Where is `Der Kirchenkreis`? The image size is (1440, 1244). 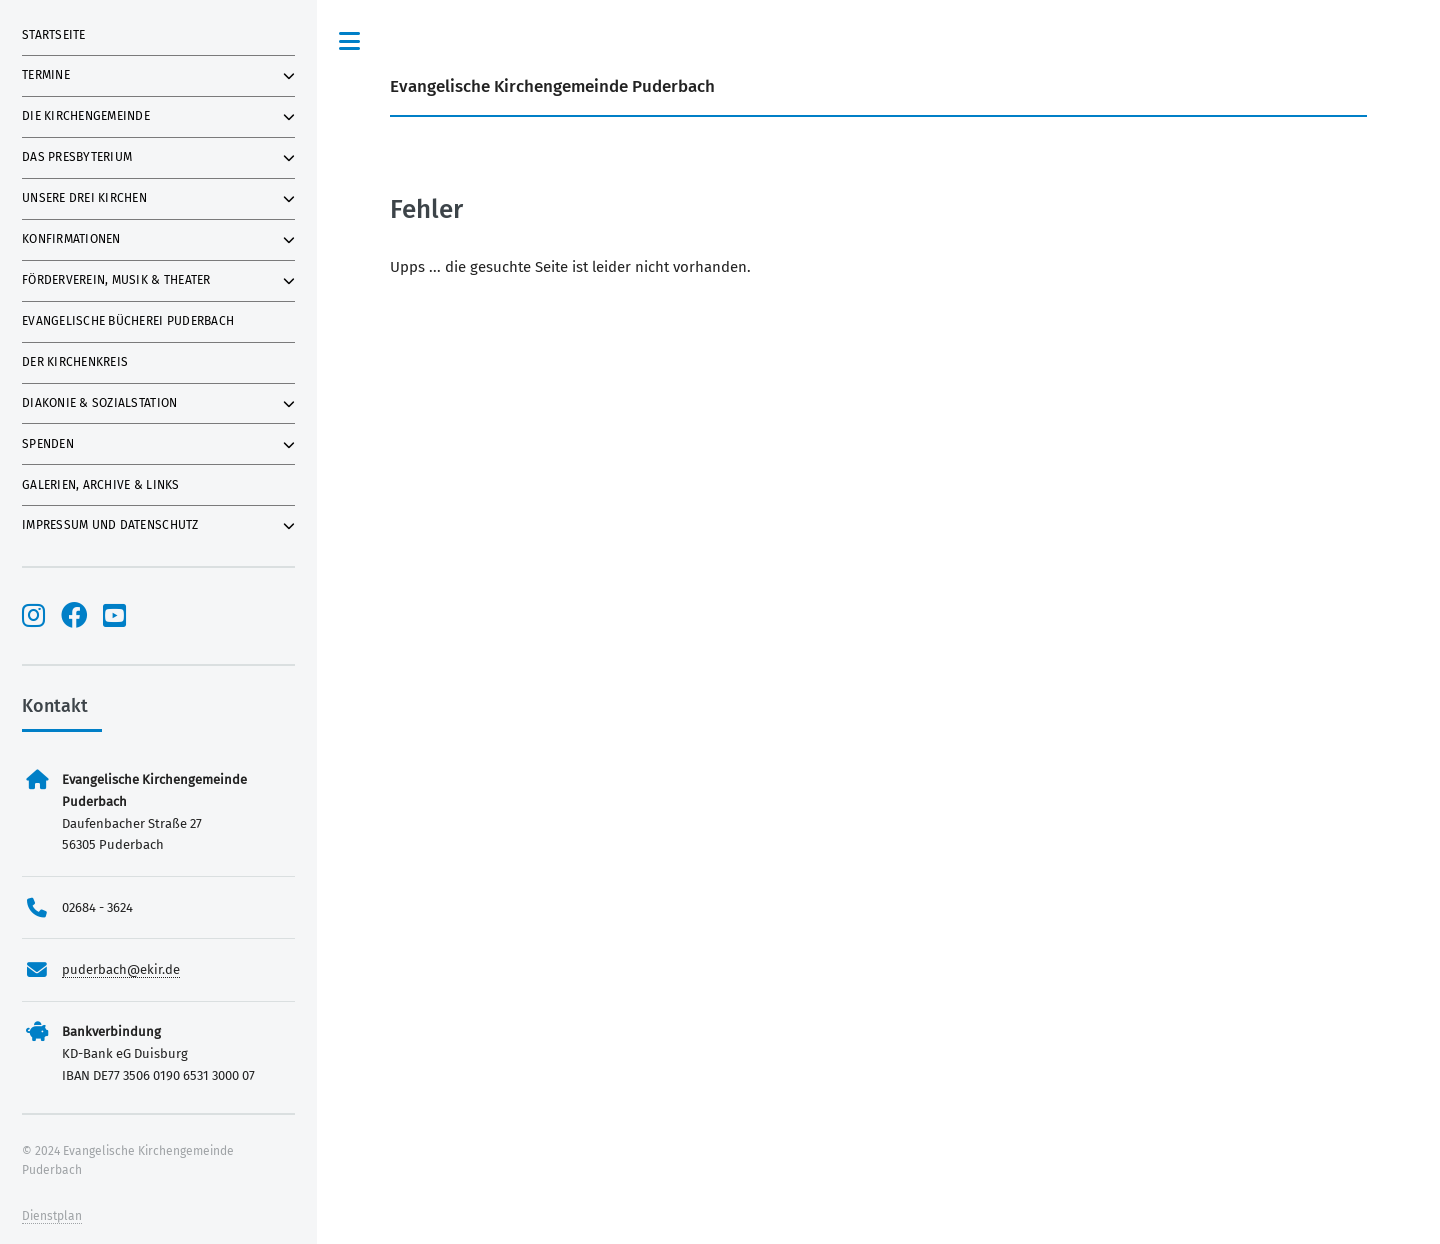
Der Kirchenkreis is located at coordinates (75, 362).